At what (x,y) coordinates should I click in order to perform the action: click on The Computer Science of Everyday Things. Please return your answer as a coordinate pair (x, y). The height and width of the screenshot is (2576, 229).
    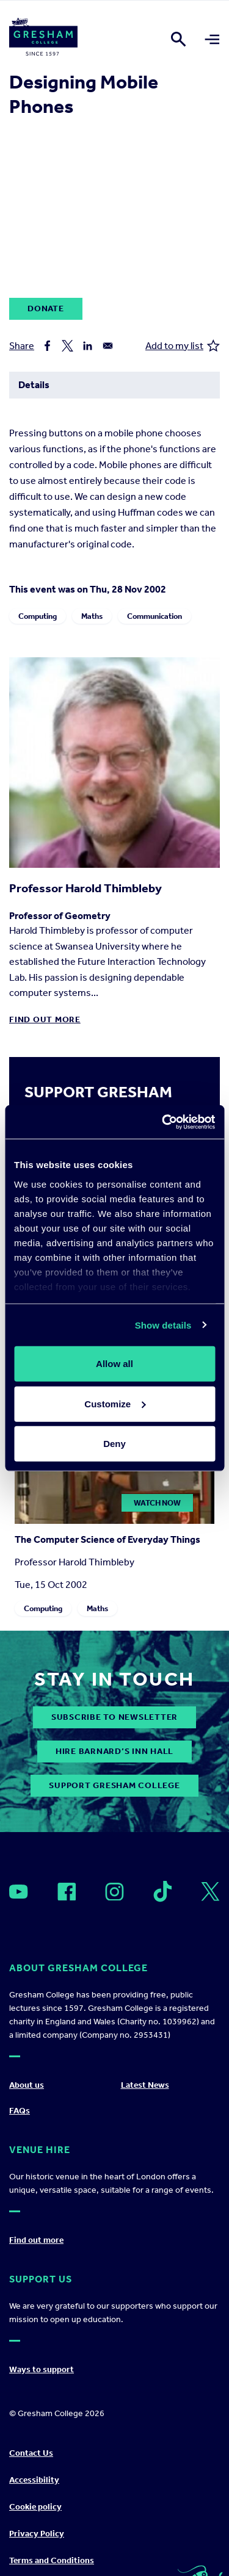
    Looking at the image, I should click on (107, 1539).